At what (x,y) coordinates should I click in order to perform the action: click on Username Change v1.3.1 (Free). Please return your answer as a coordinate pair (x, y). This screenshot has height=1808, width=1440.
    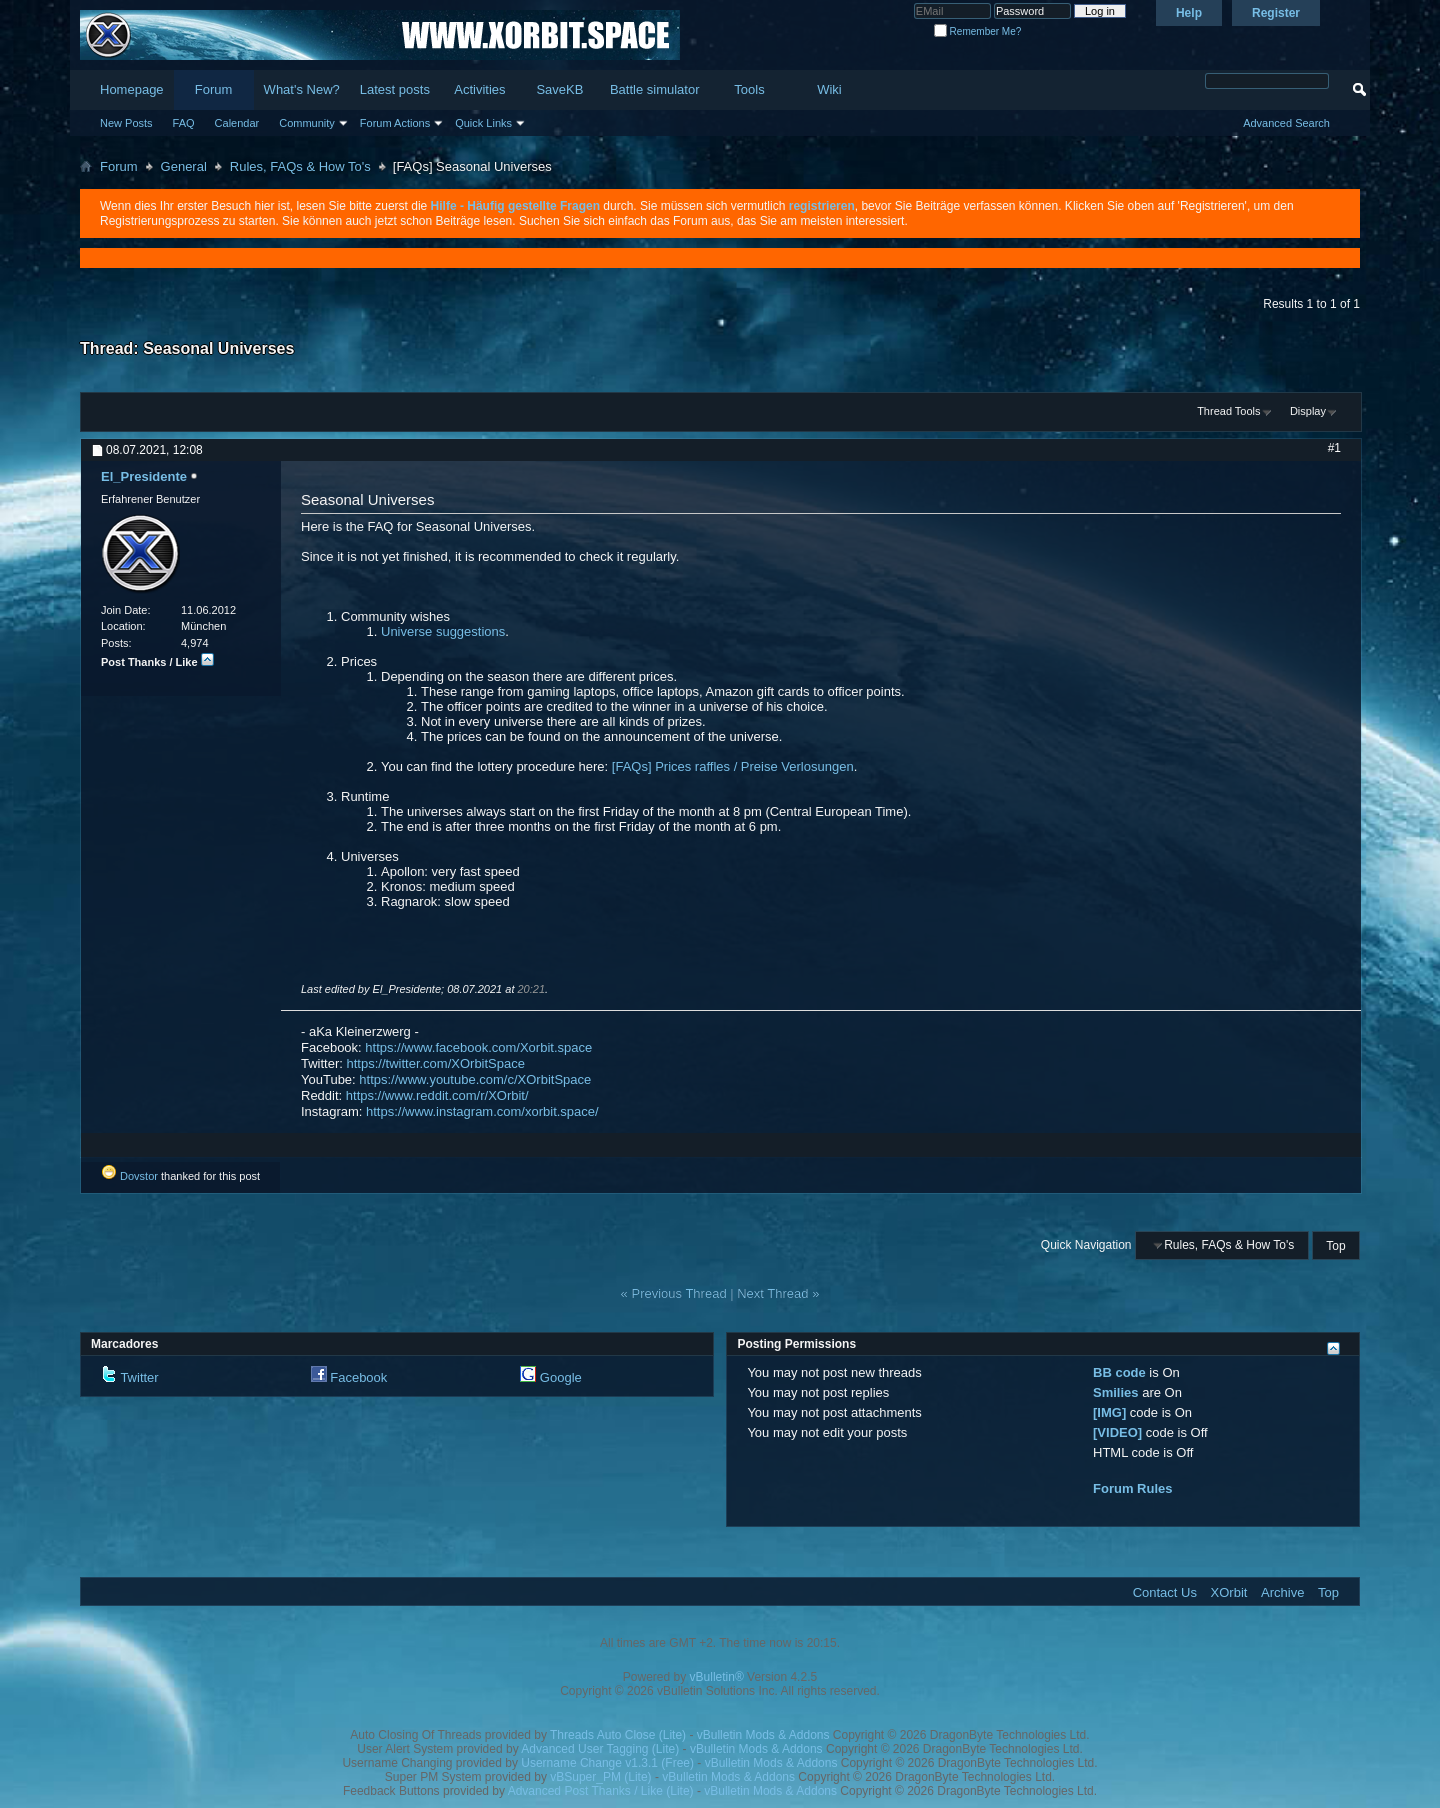
    Looking at the image, I should click on (607, 1763).